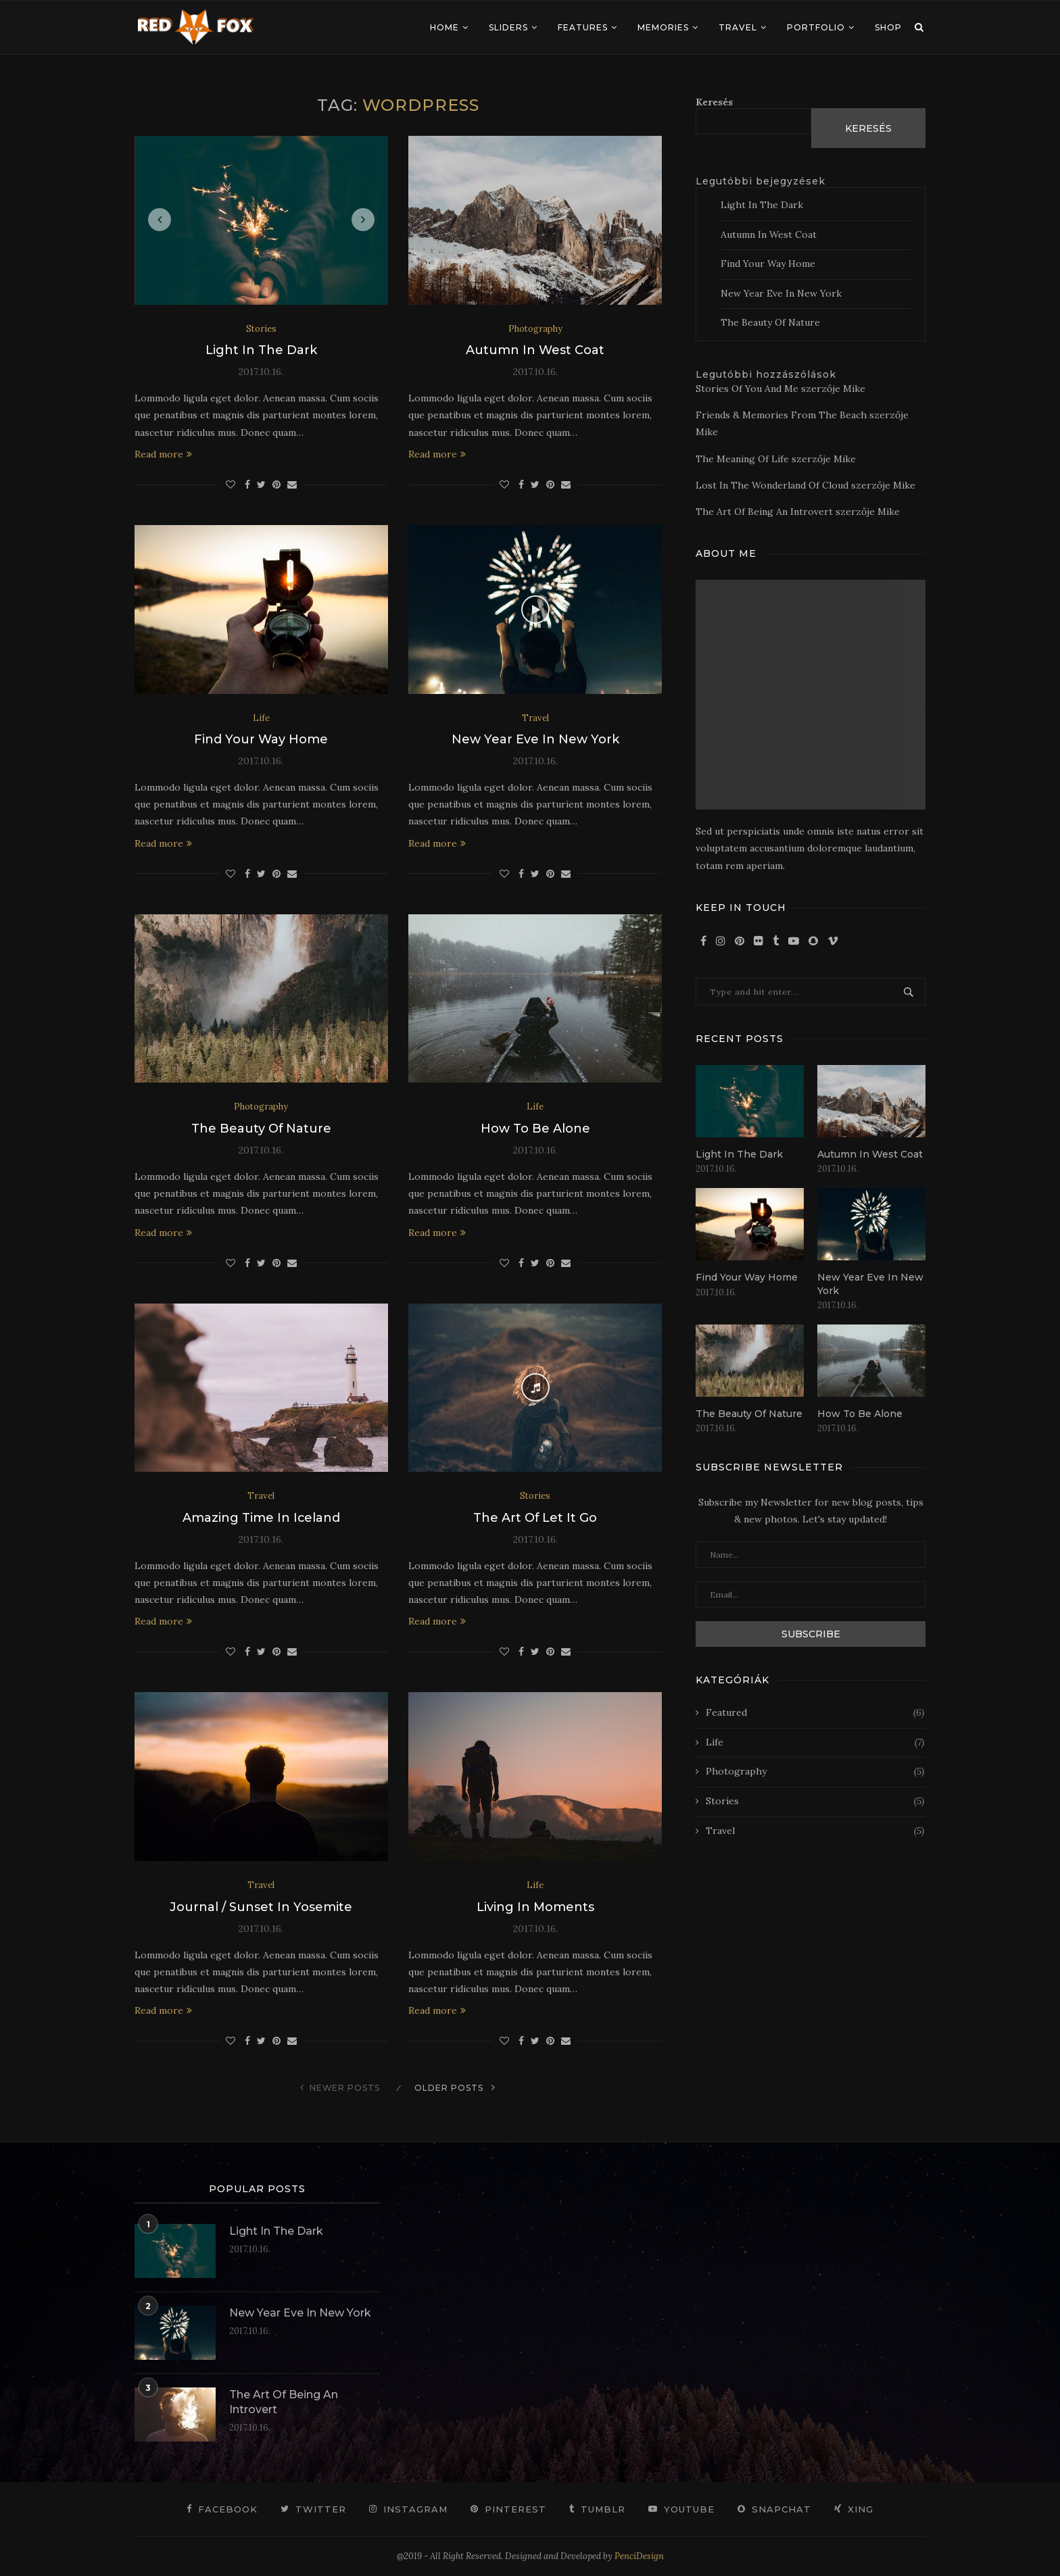 The width and height of the screenshot is (1060, 2576). What do you see at coordinates (261, 1517) in the screenshot?
I see `Amazing Time In Iceland` at bounding box center [261, 1517].